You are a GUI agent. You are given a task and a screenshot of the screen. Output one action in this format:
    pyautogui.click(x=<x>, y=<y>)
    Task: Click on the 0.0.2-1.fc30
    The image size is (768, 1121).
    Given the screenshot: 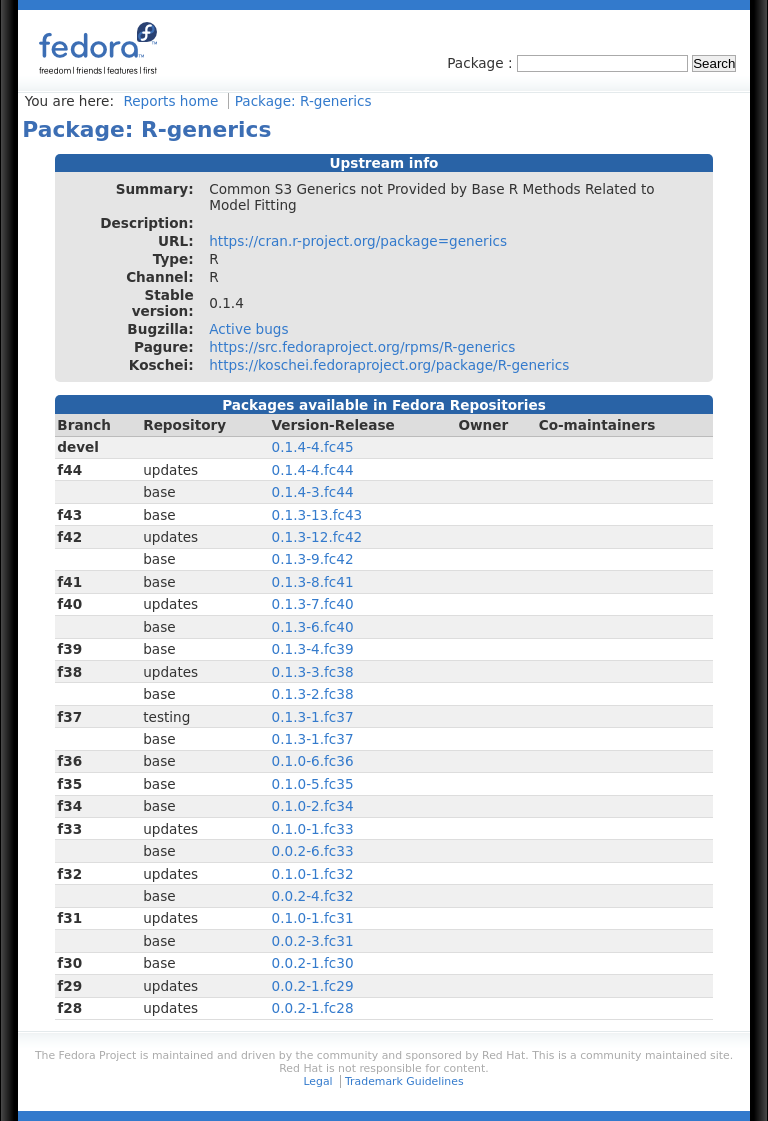 What is the action you would take?
    pyautogui.click(x=313, y=963)
    